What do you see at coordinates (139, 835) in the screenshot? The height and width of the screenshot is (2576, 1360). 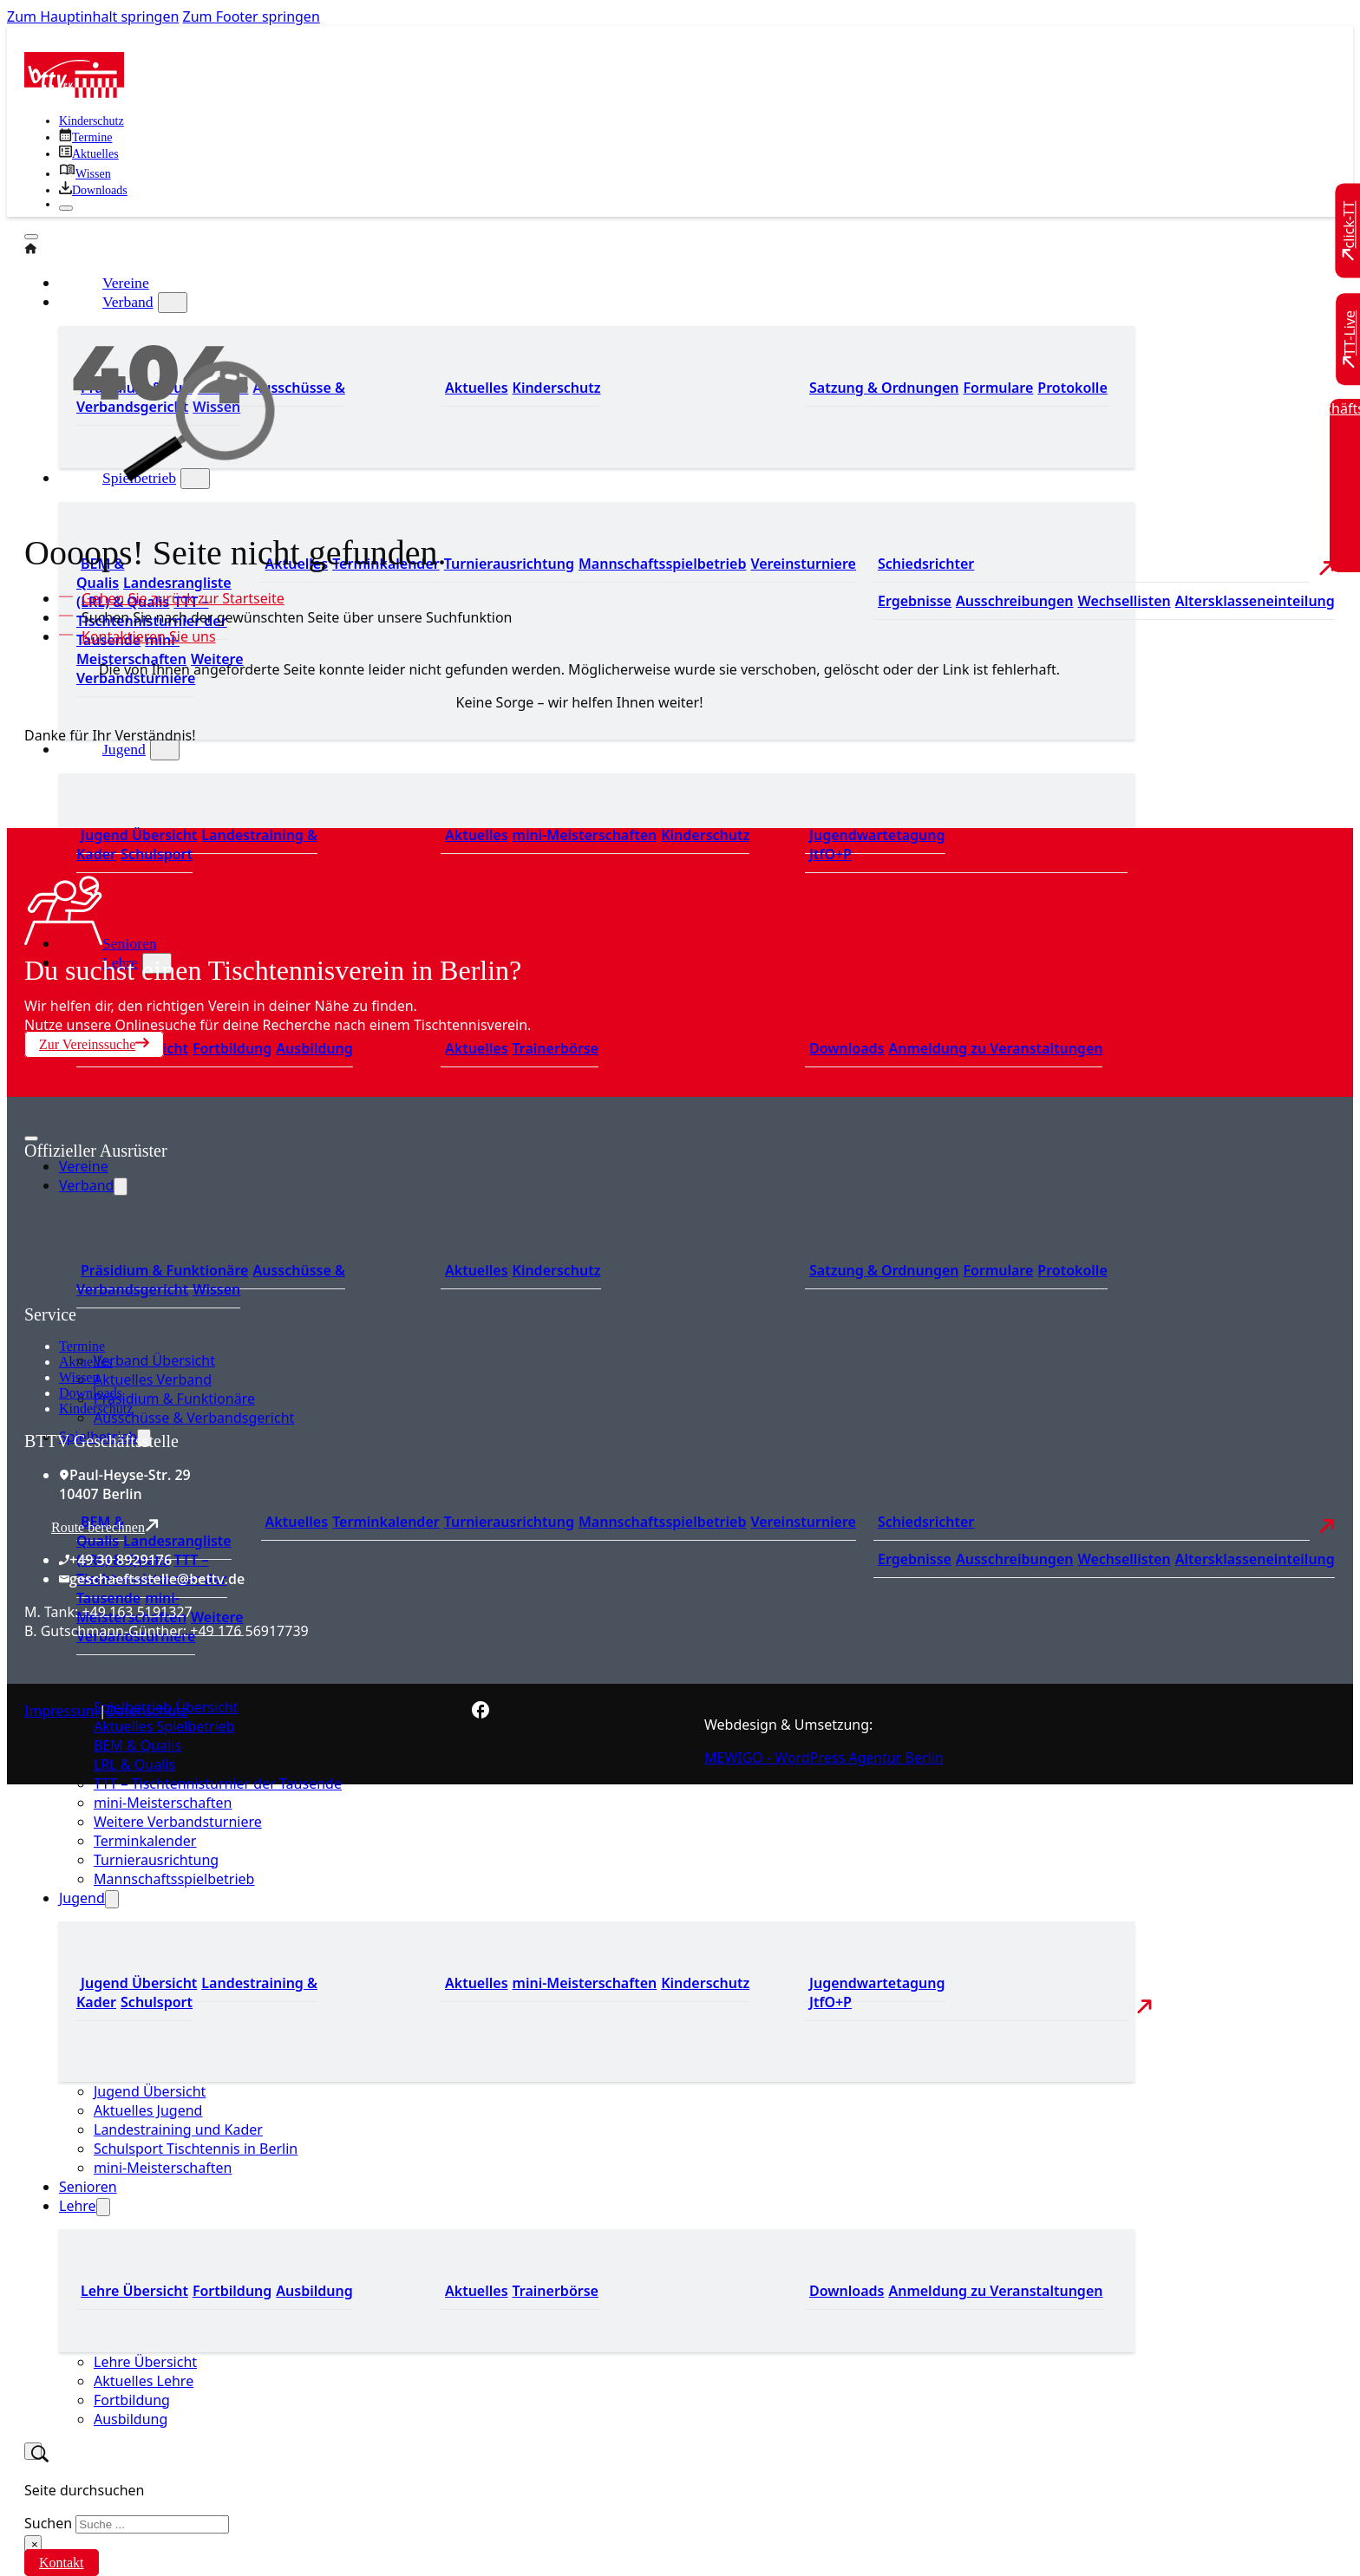 I see `Jugend Übersicht [Zur Jugend Übersicht]` at bounding box center [139, 835].